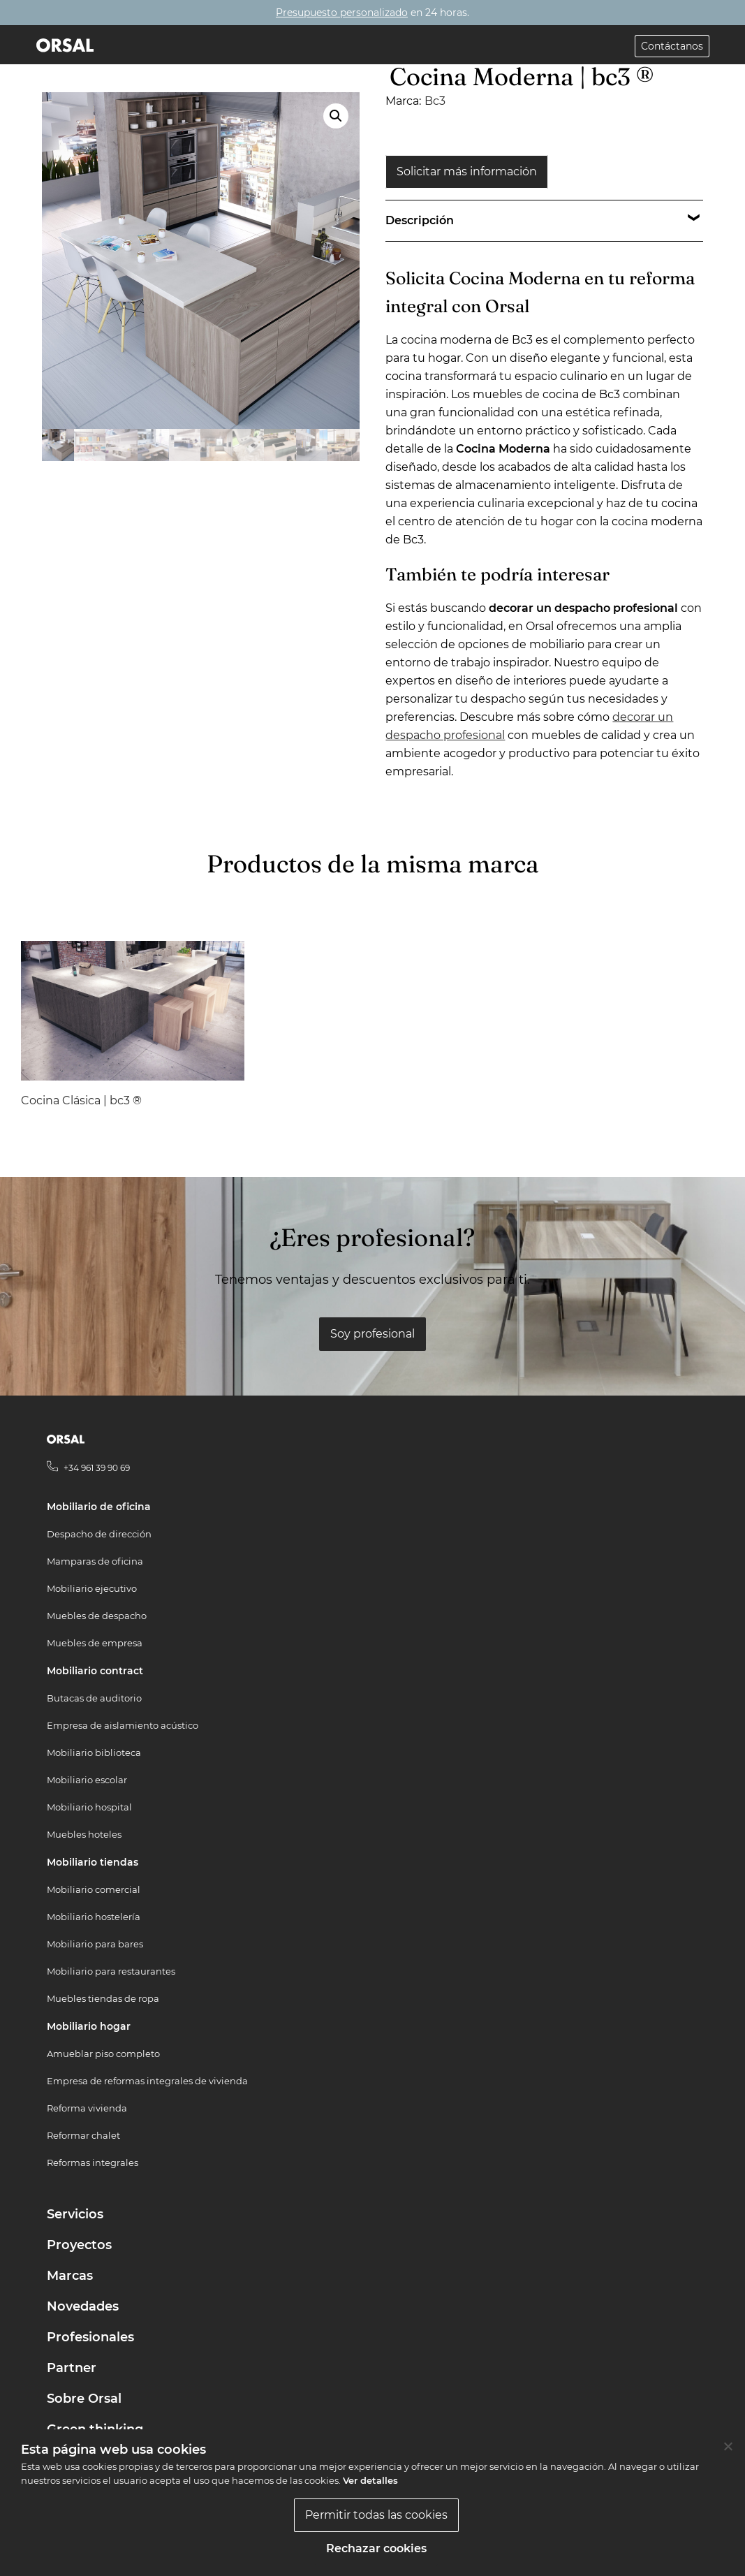  Describe the element at coordinates (122, 1725) in the screenshot. I see `Empresa de aislamiento acústico` at that location.